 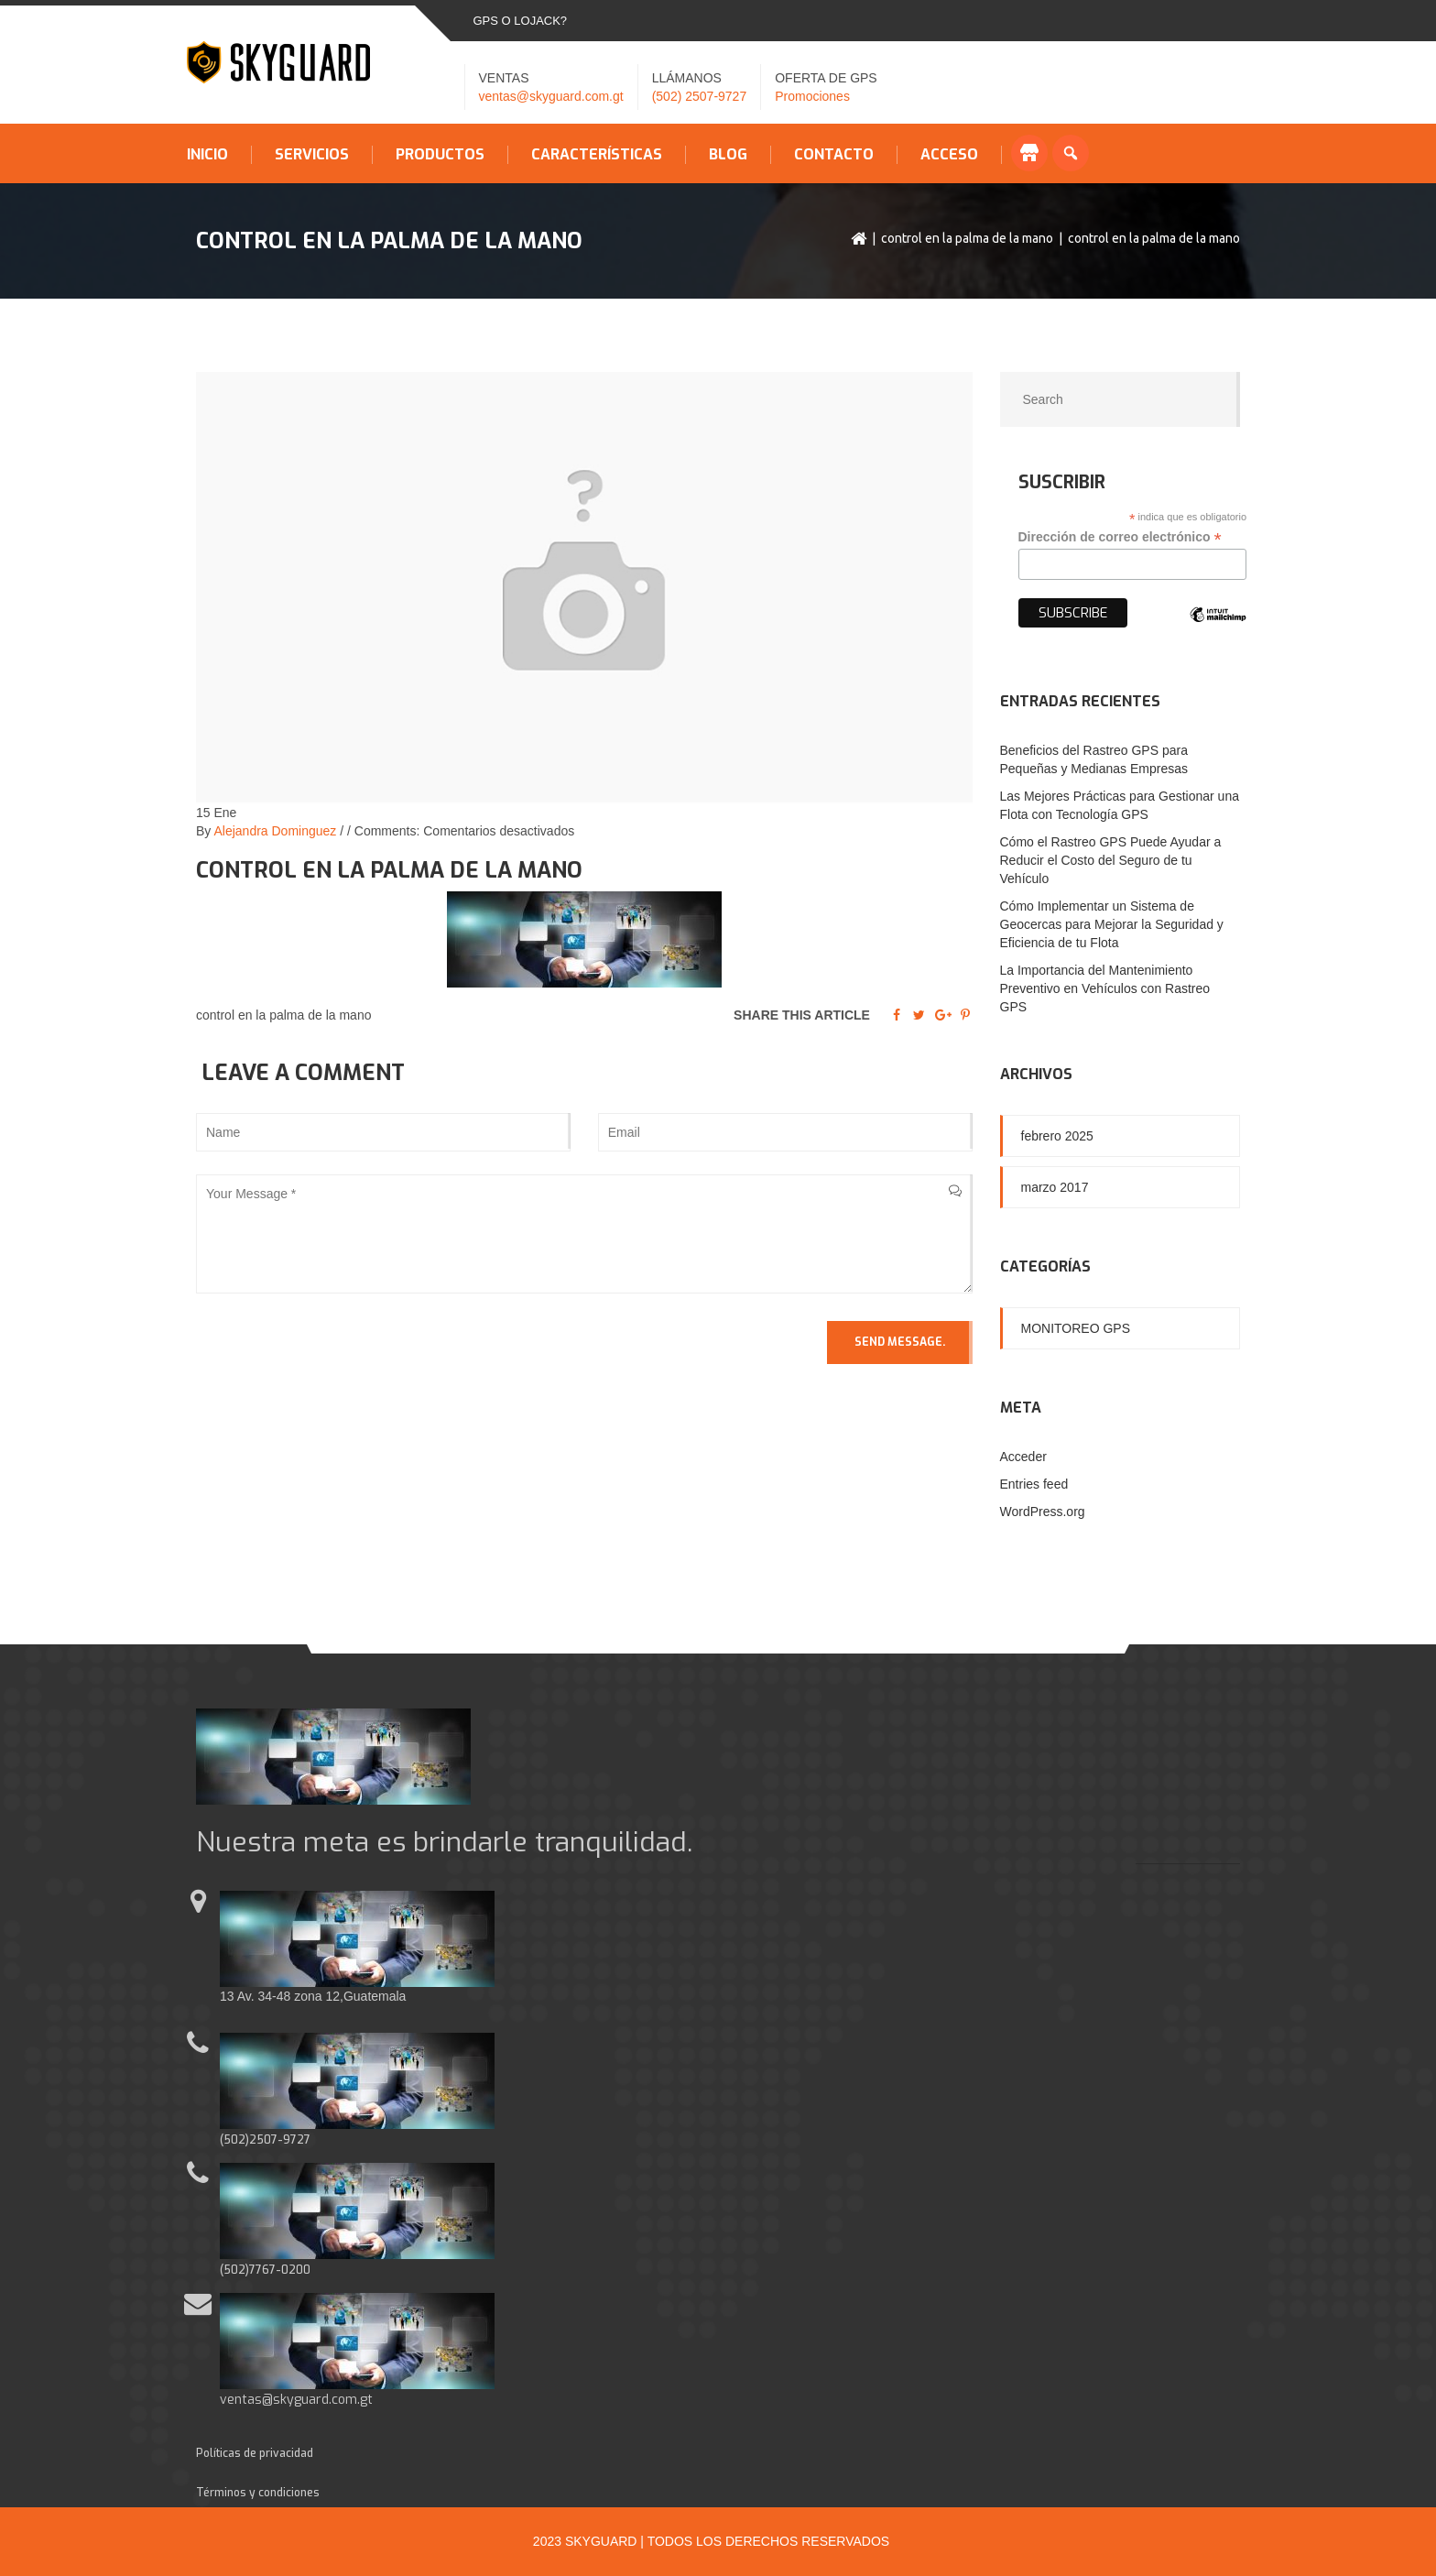 I want to click on Dirección de correo electrónico, so click(x=1120, y=537).